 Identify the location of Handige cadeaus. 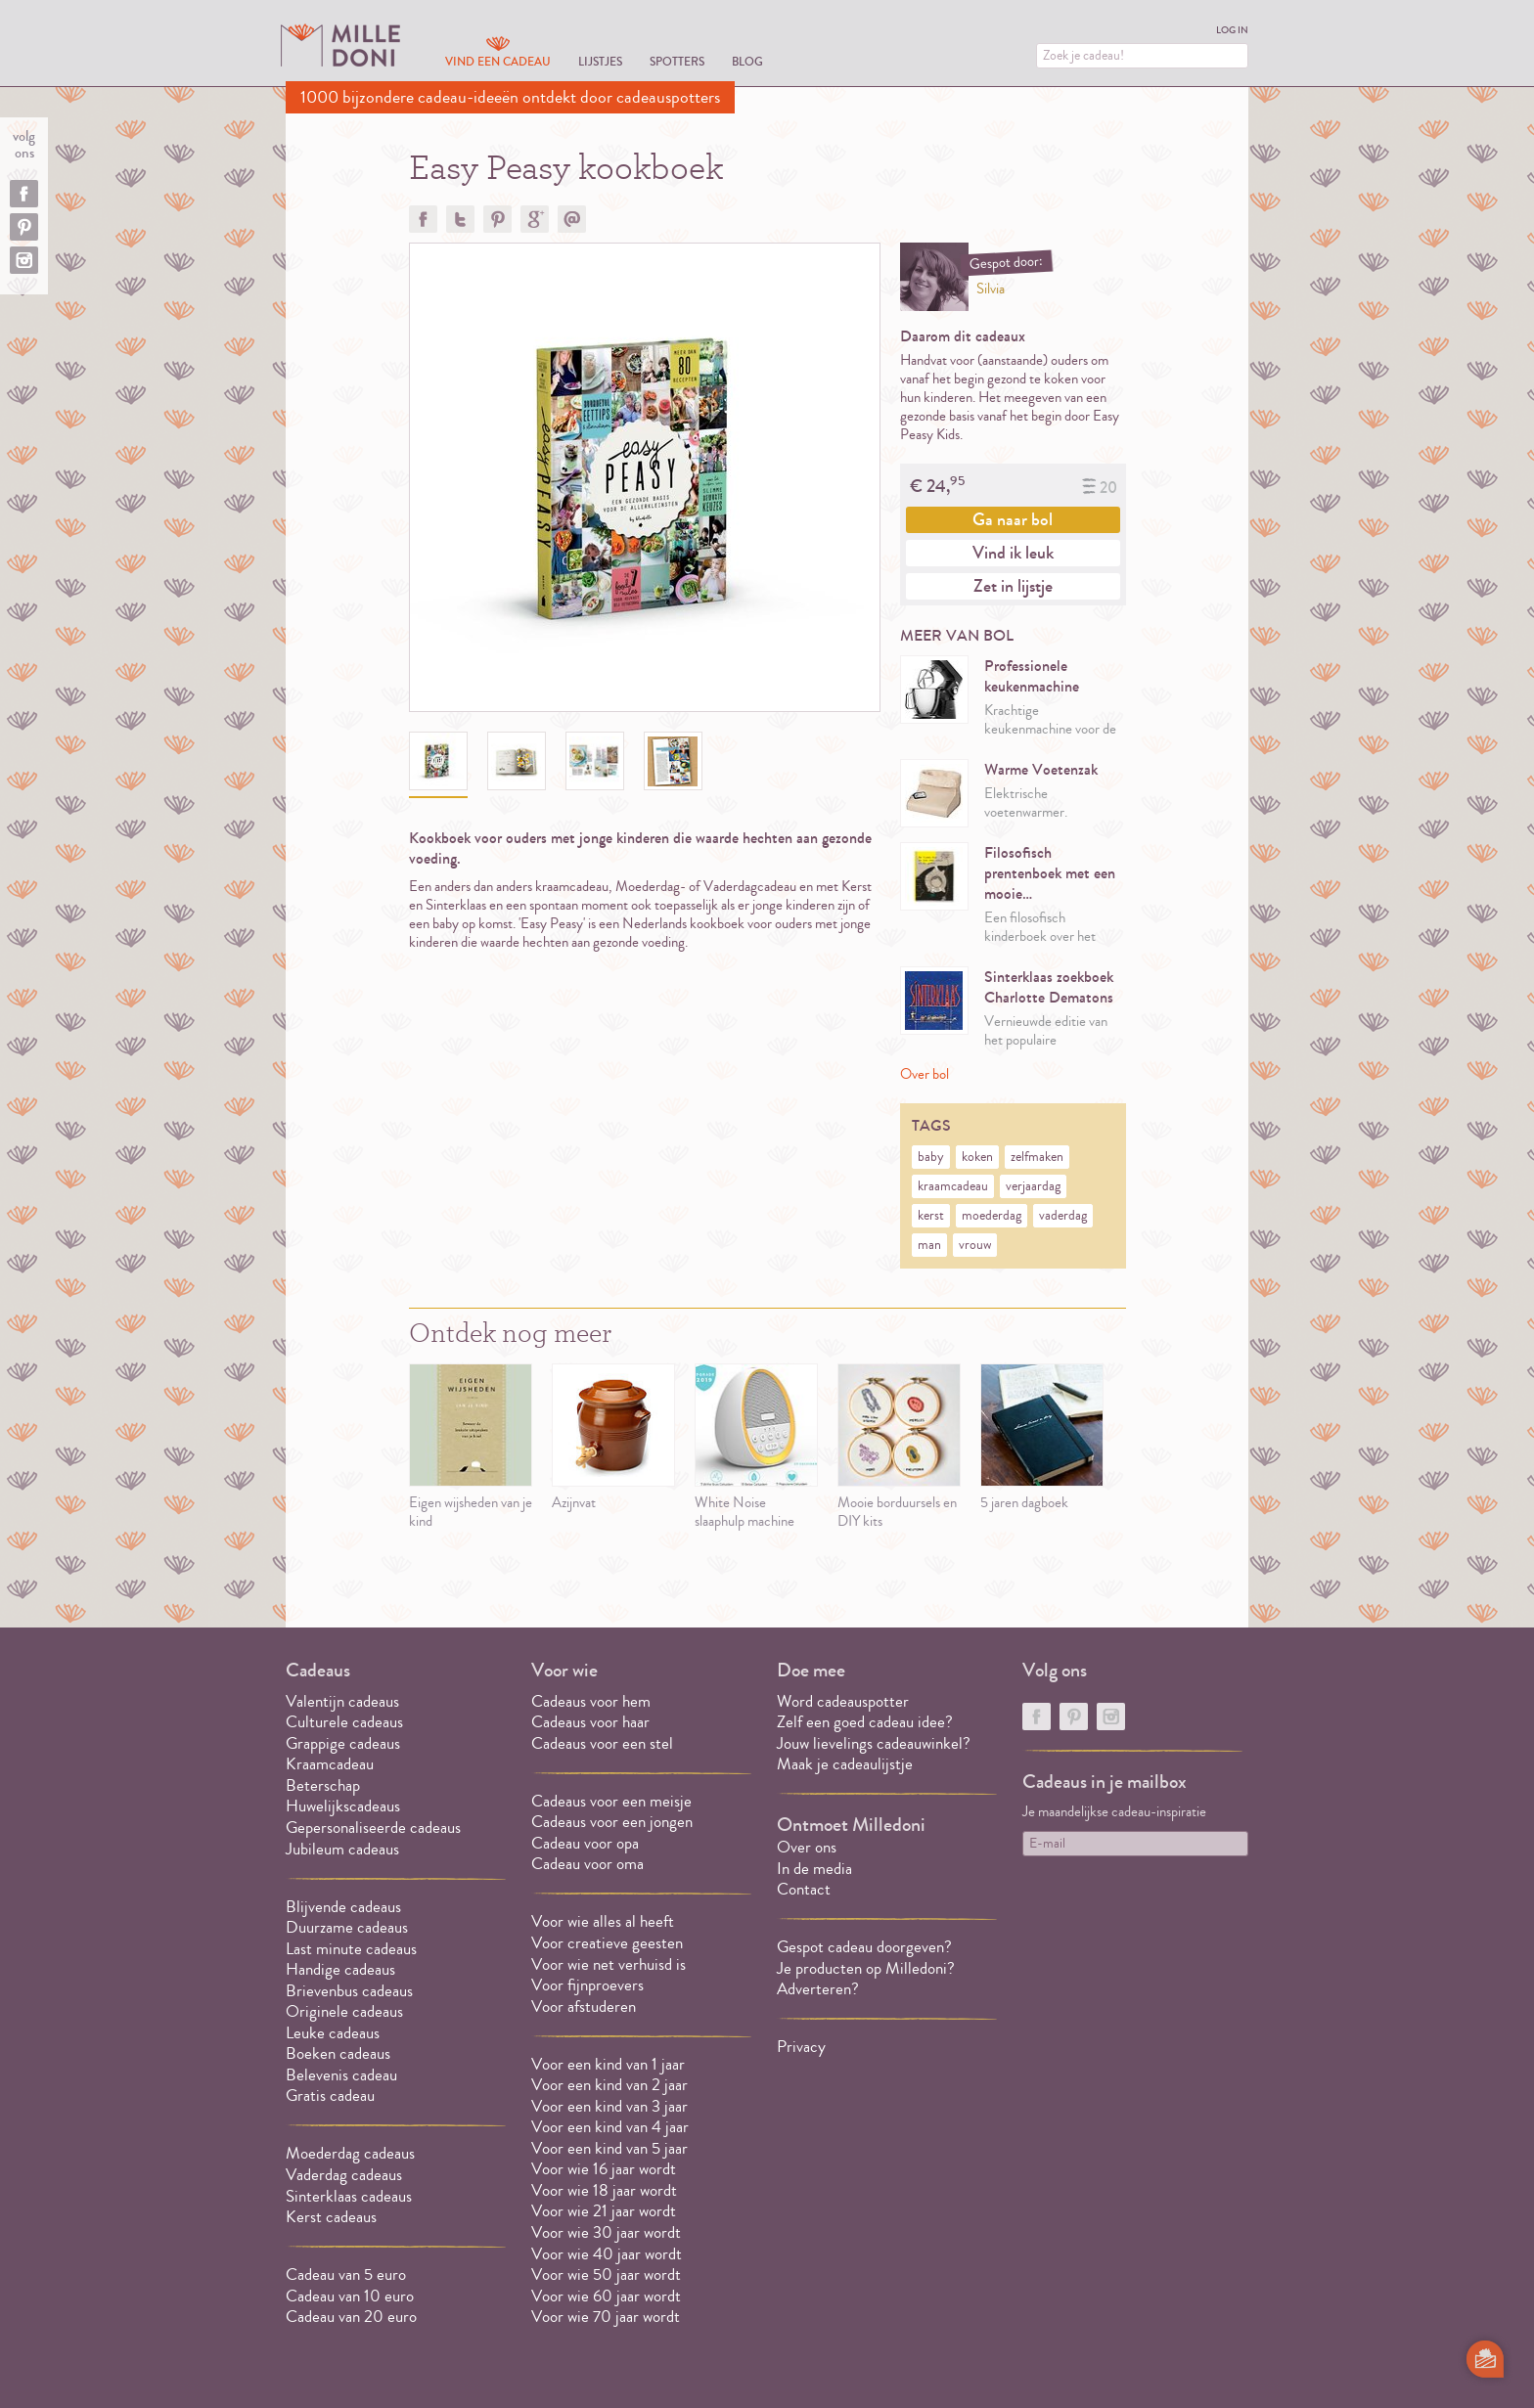
(340, 1969).